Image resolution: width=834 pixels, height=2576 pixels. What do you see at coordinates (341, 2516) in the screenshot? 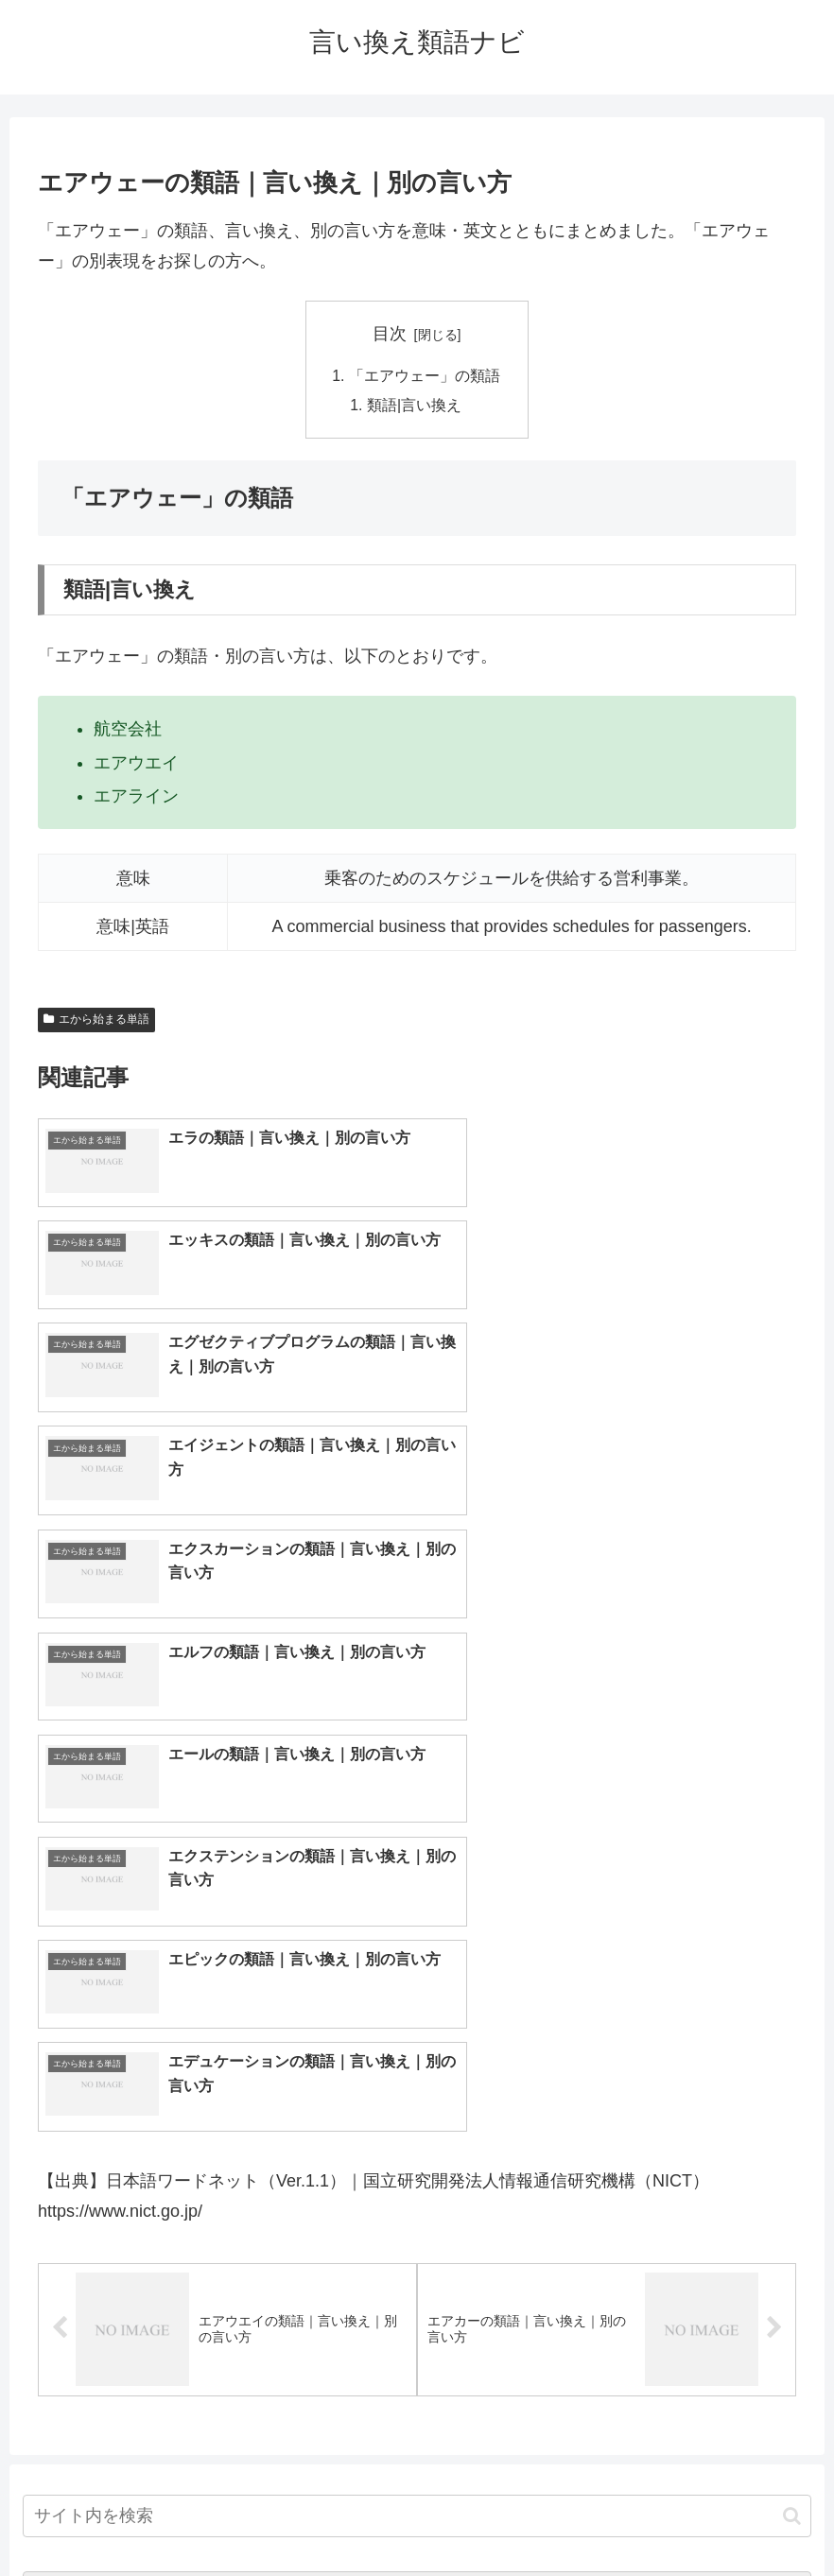
I see `トップページへ戻る` at bounding box center [341, 2516].